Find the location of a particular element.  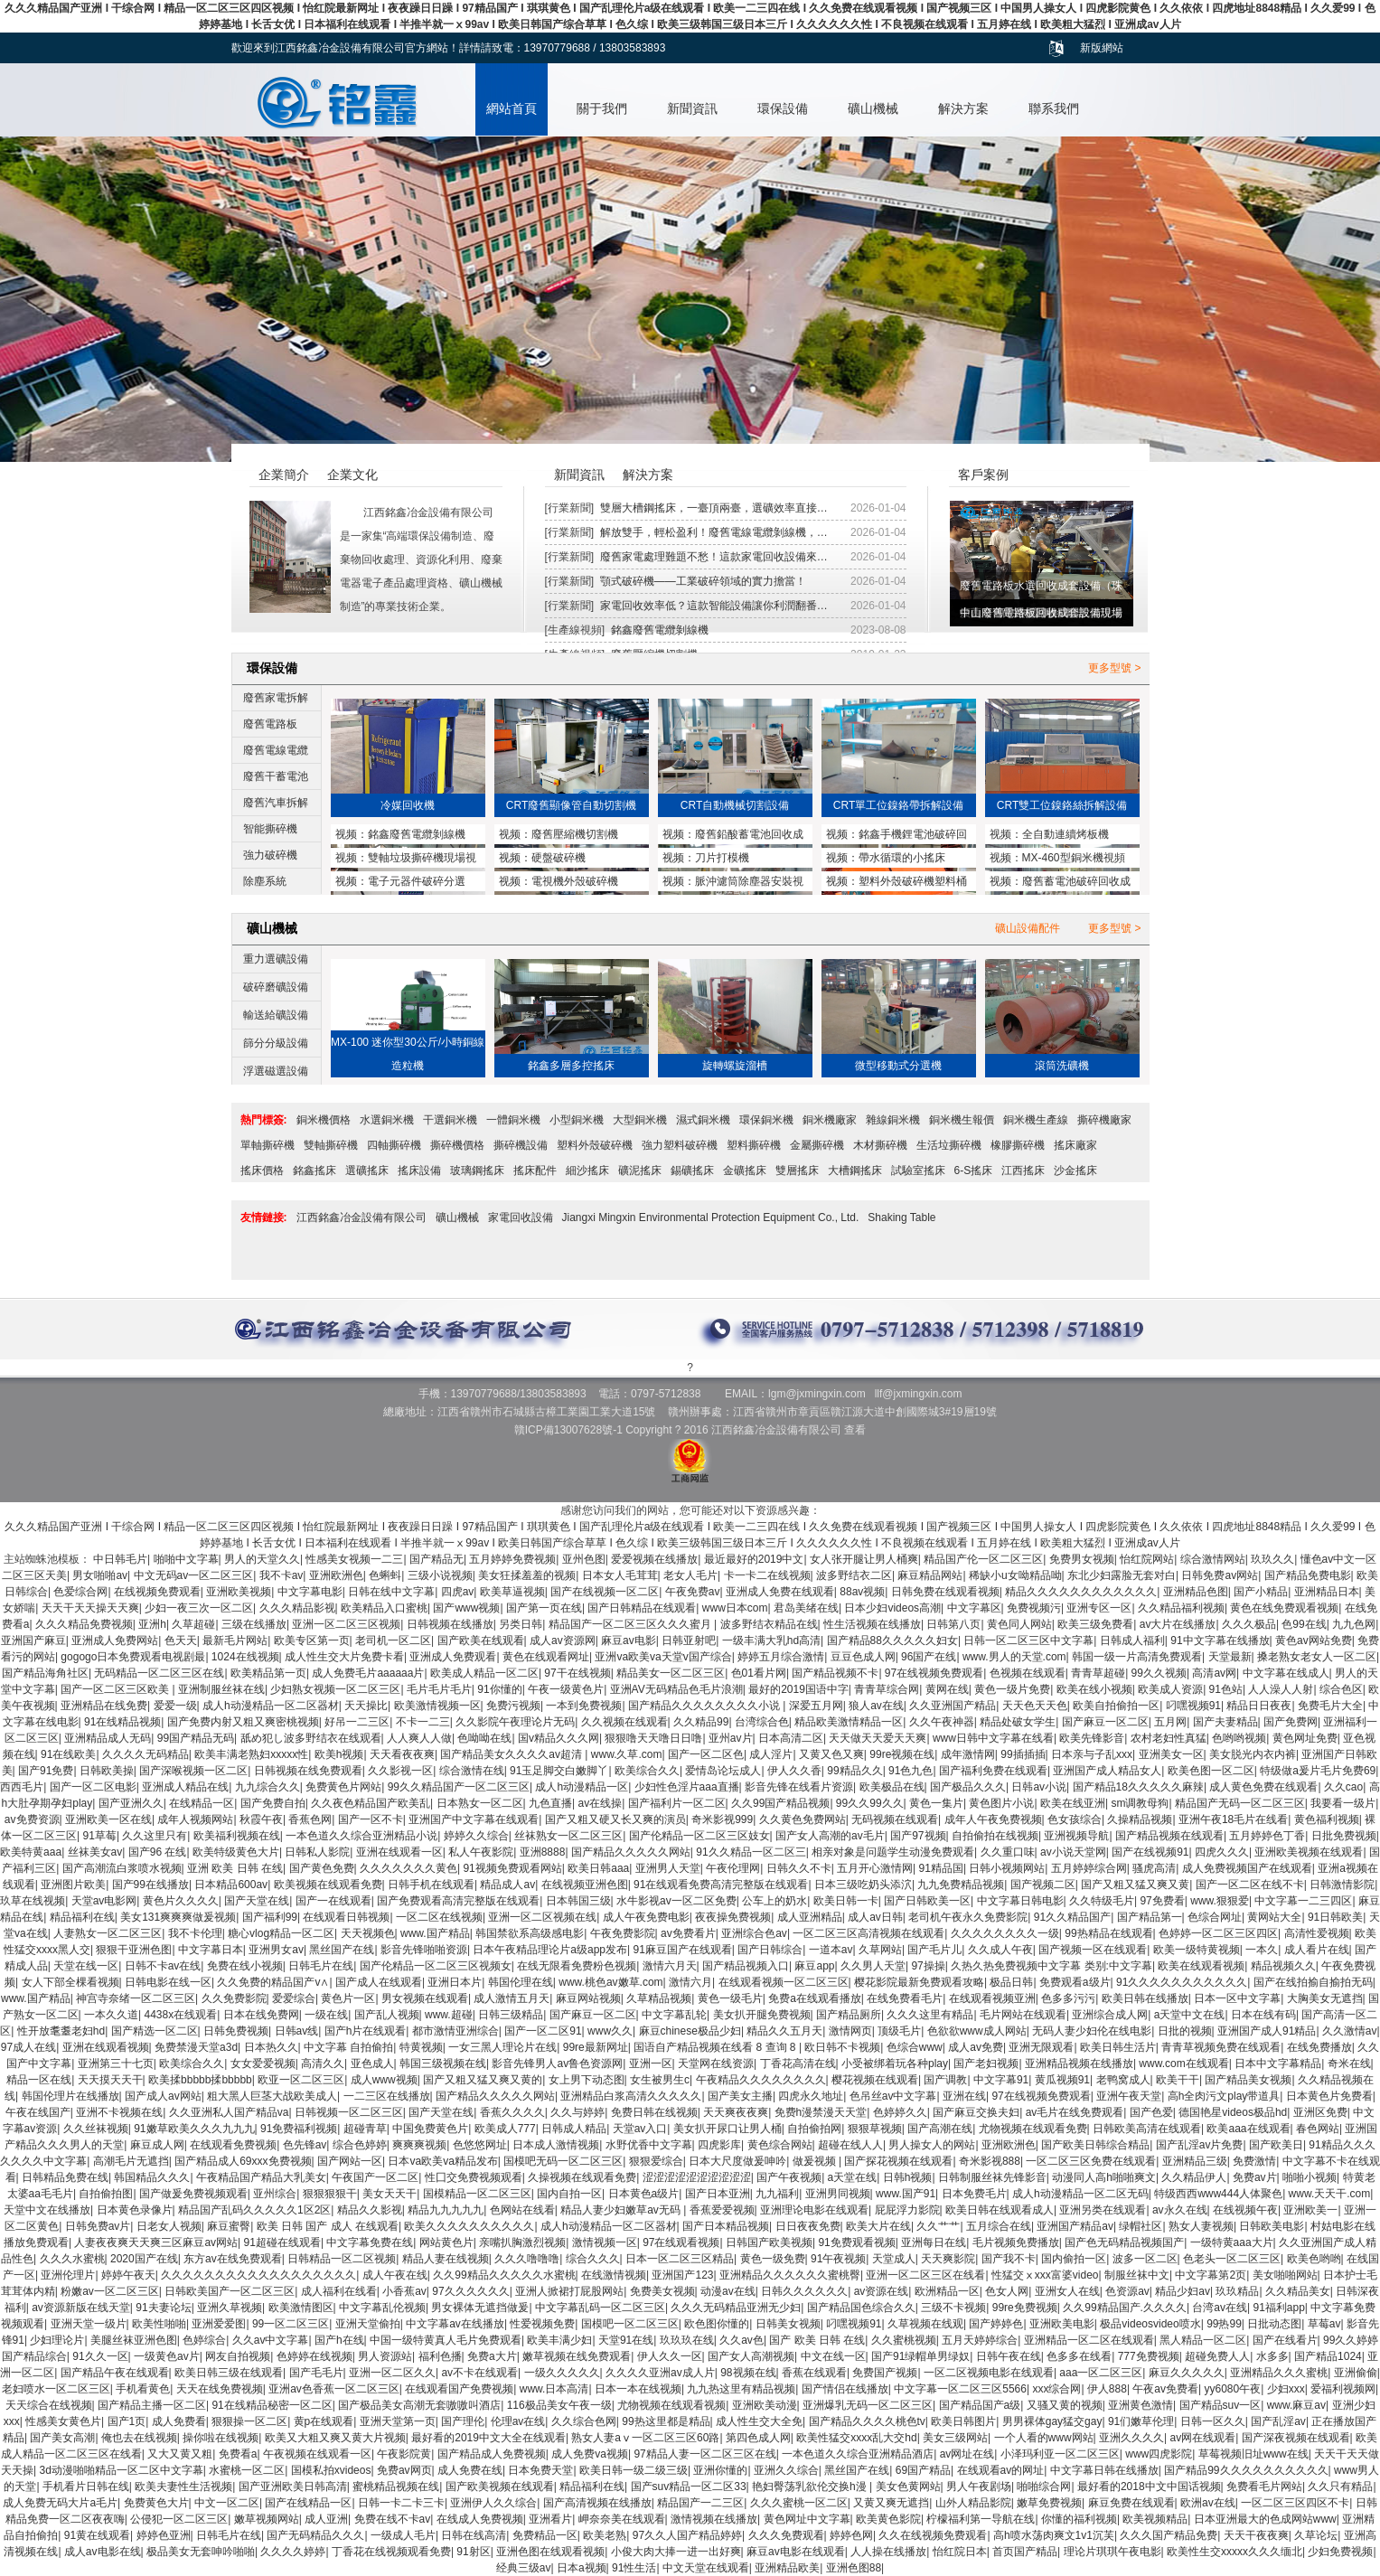

日本免费天堂 is located at coordinates (540, 2470).